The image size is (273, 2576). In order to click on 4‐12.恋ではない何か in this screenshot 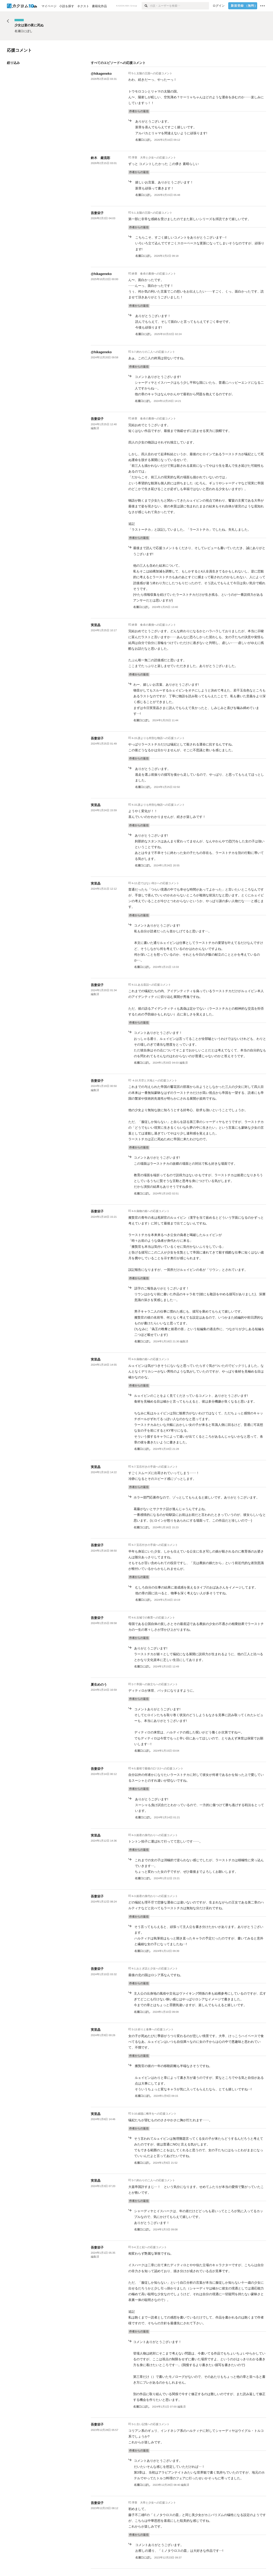, I will do `click(144, 883)`.